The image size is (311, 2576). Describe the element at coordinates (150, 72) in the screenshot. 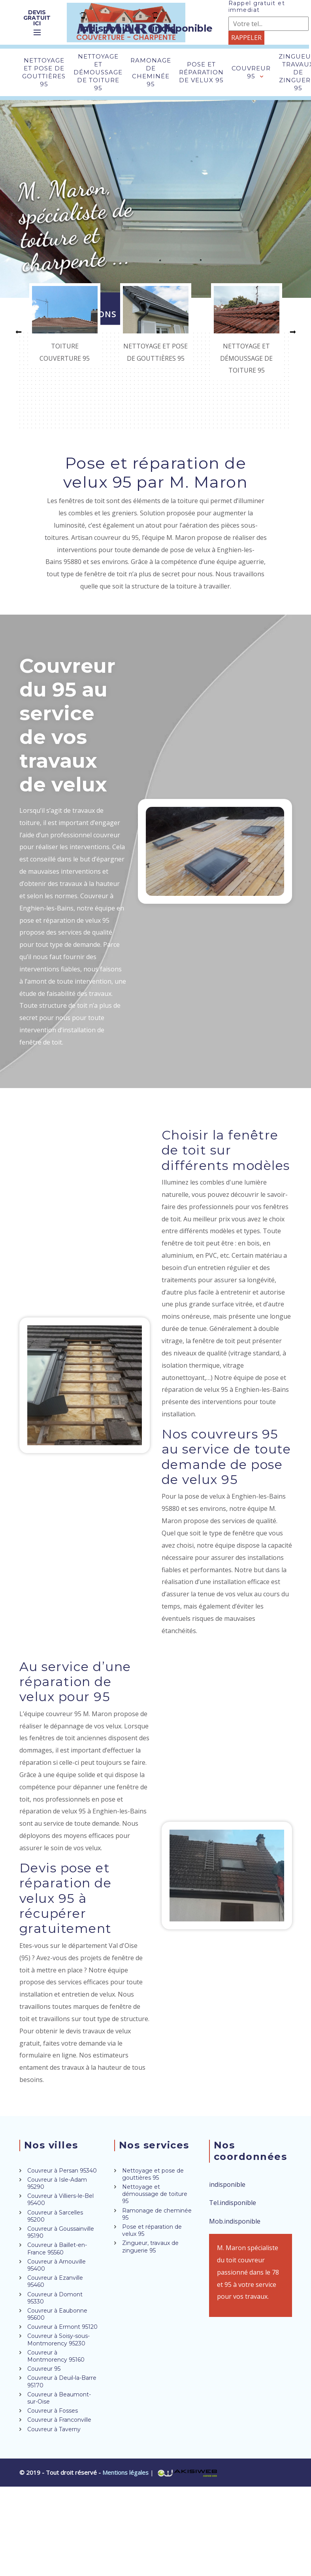

I see `Ramonage de cheminée 95` at that location.